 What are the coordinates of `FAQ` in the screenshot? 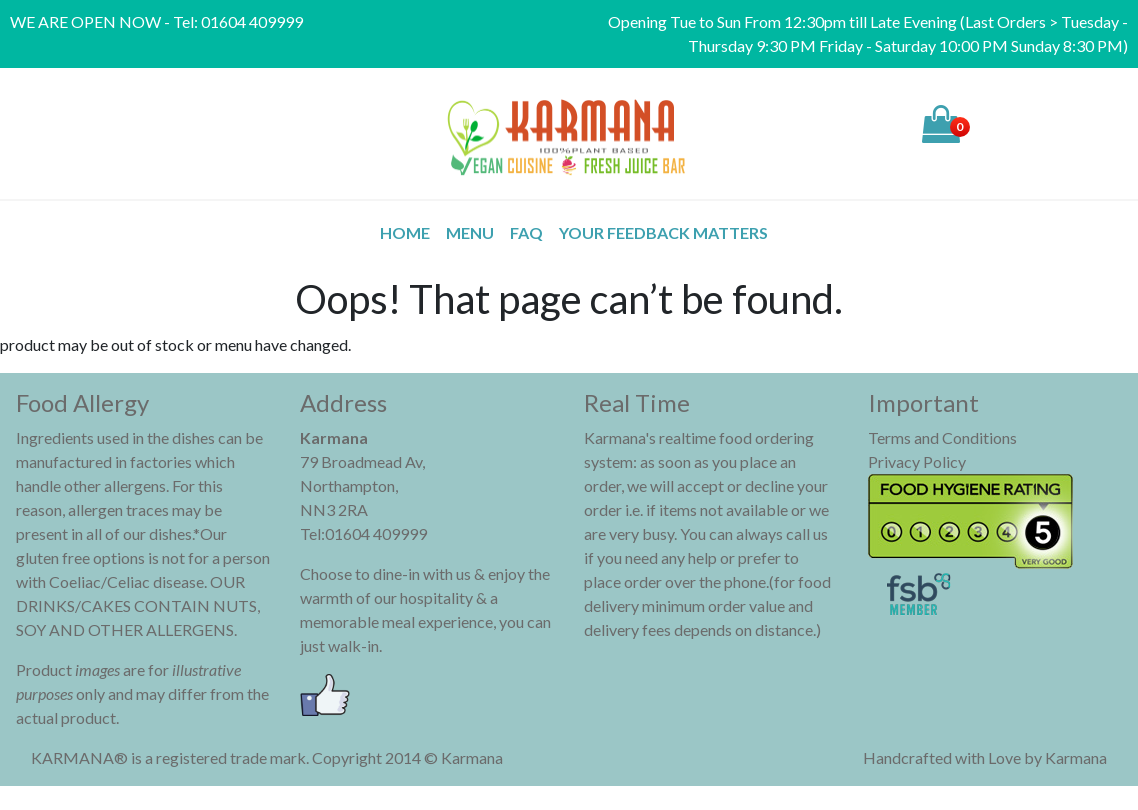 It's located at (526, 232).